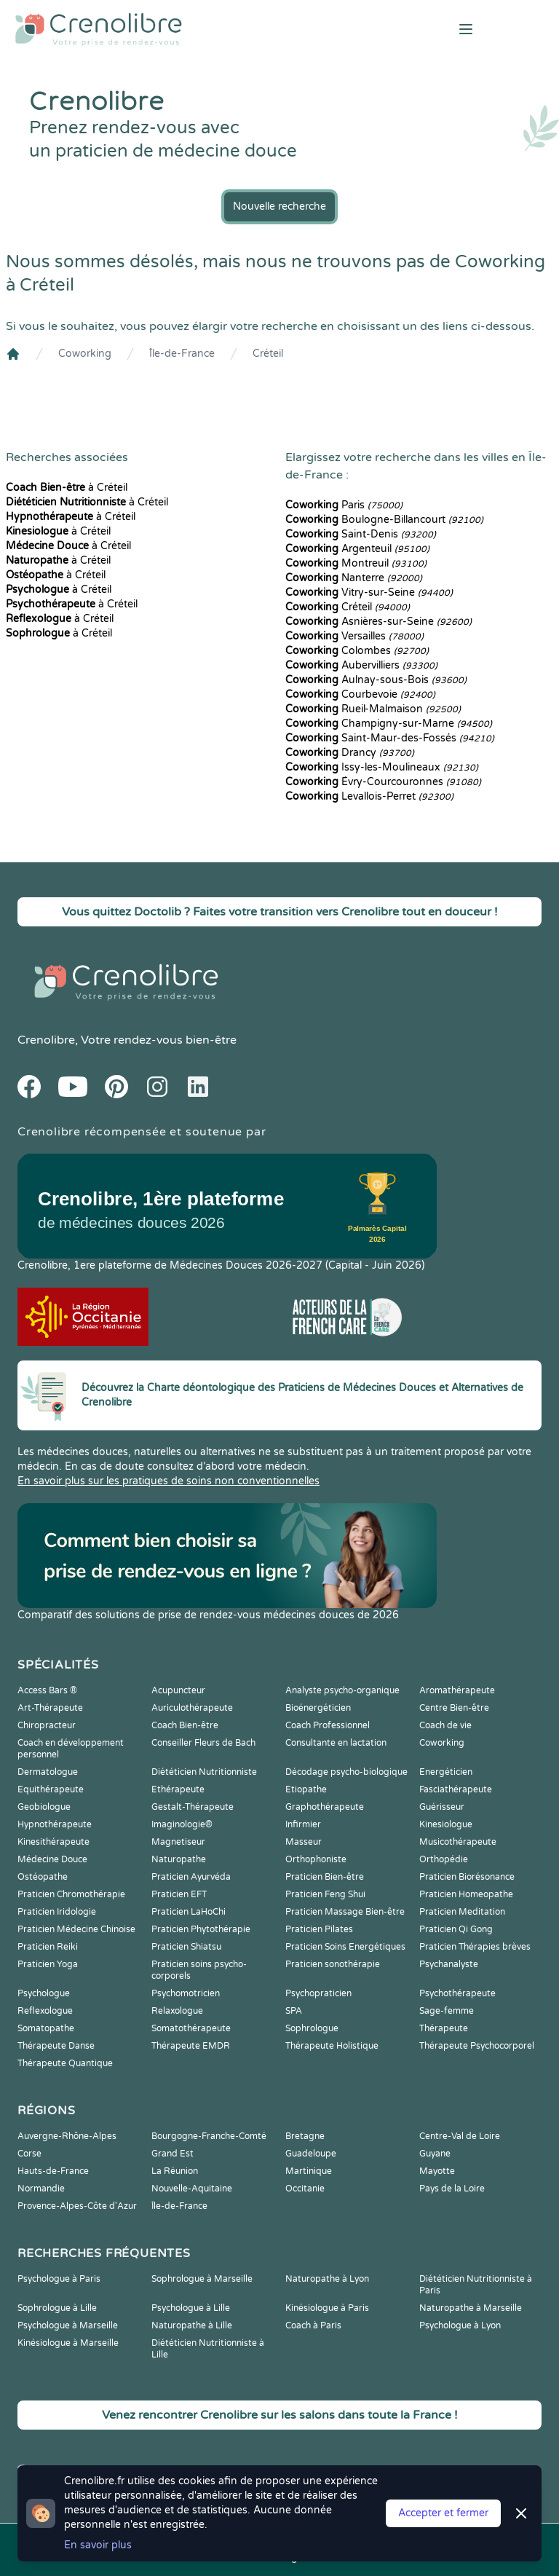  What do you see at coordinates (184, 1725) in the screenshot?
I see `Coach Bien-être` at bounding box center [184, 1725].